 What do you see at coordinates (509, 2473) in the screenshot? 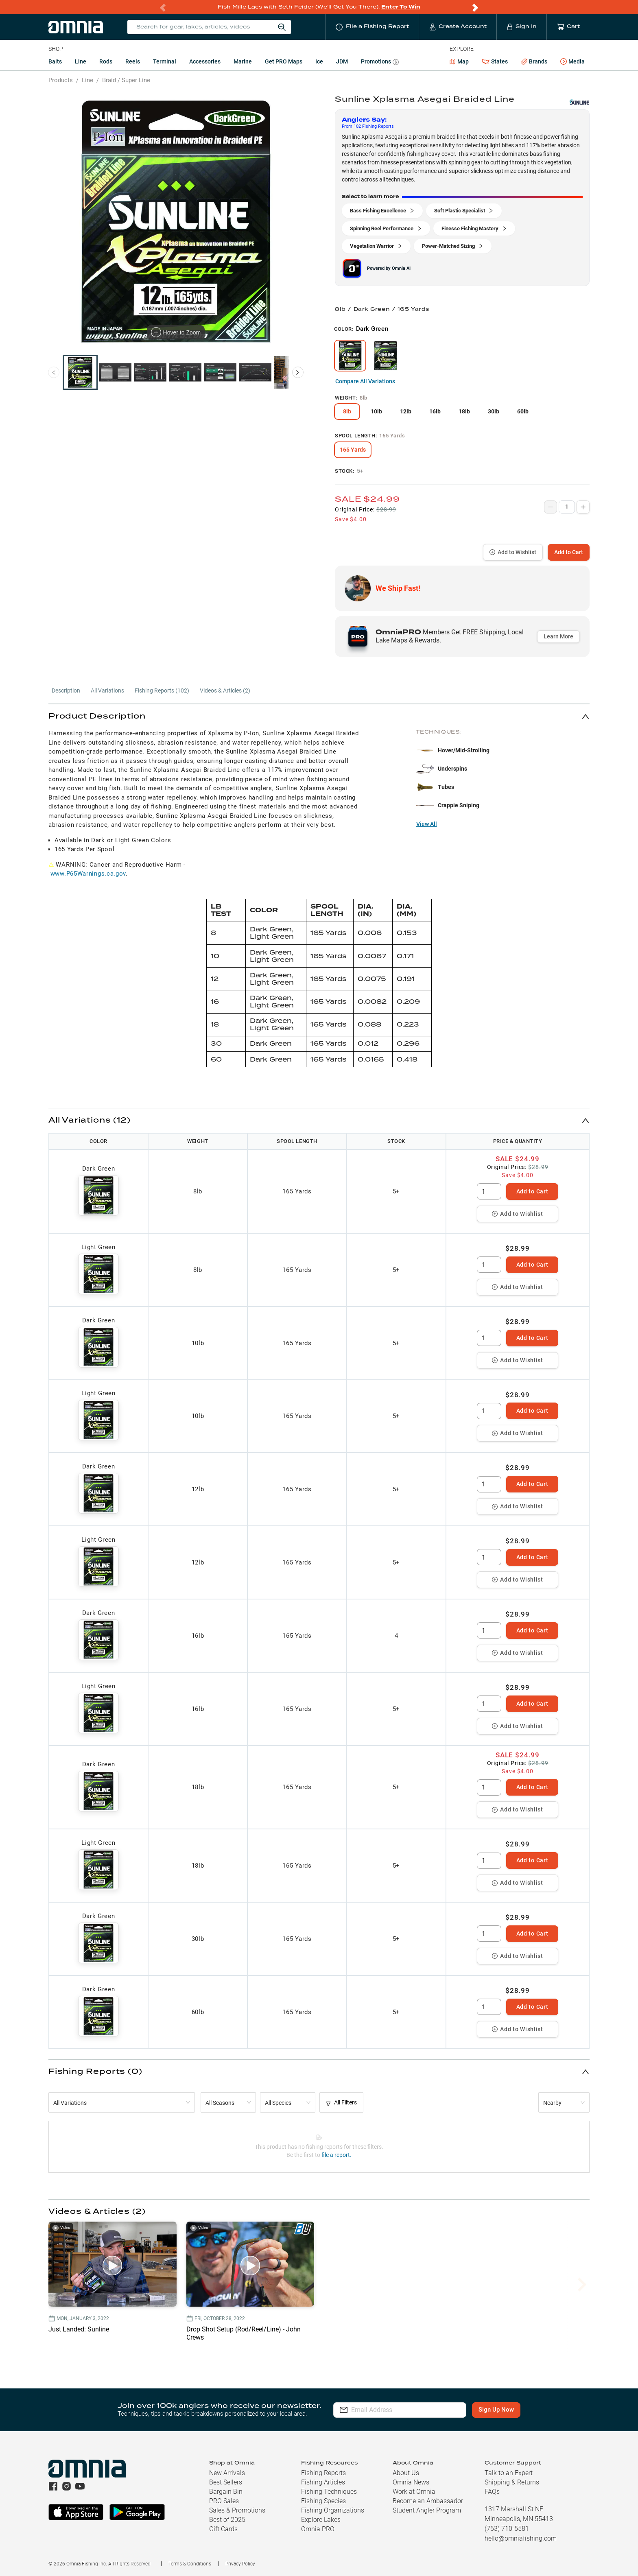
I see `Talk to an Expert` at bounding box center [509, 2473].